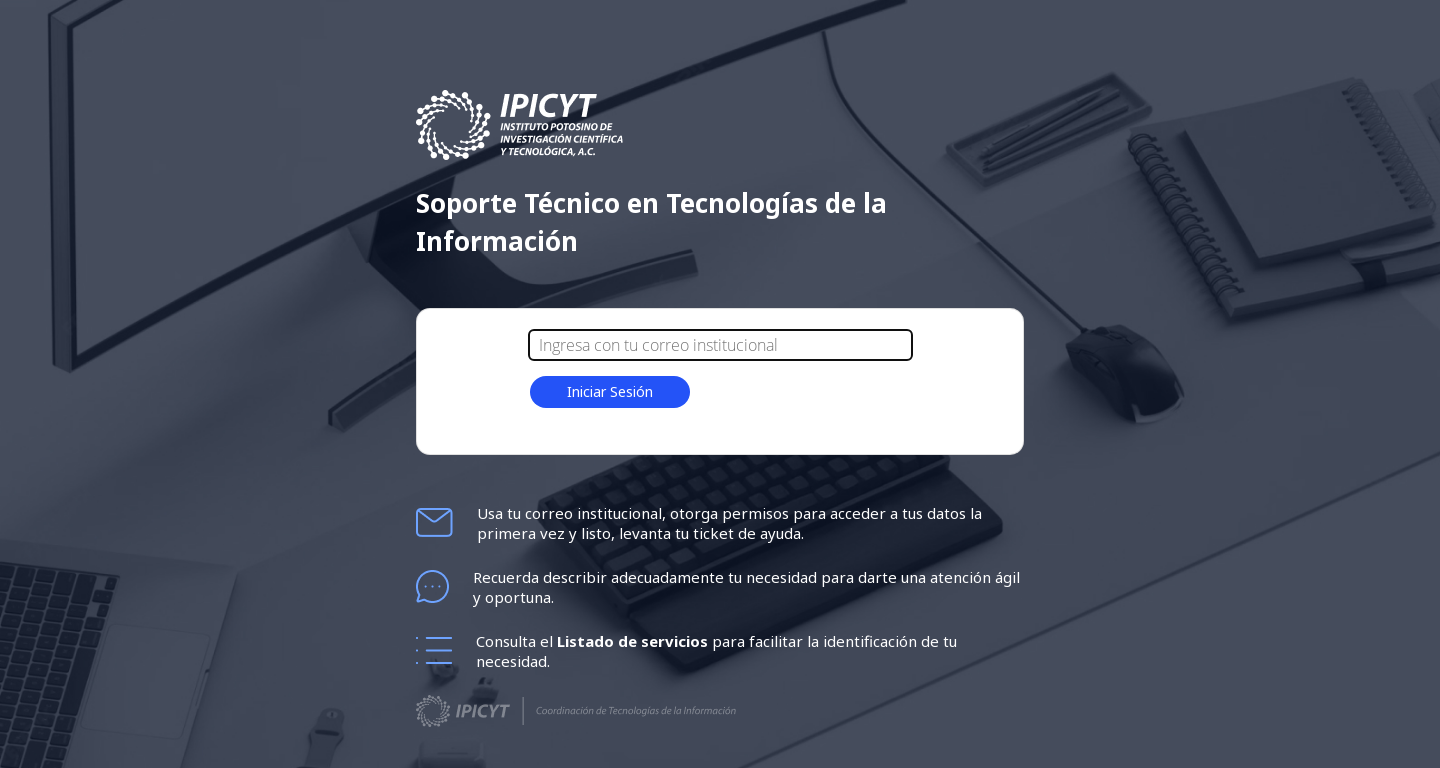 This screenshot has height=768, width=1440. What do you see at coordinates (634, 641) in the screenshot?
I see `Listado de servicios` at bounding box center [634, 641].